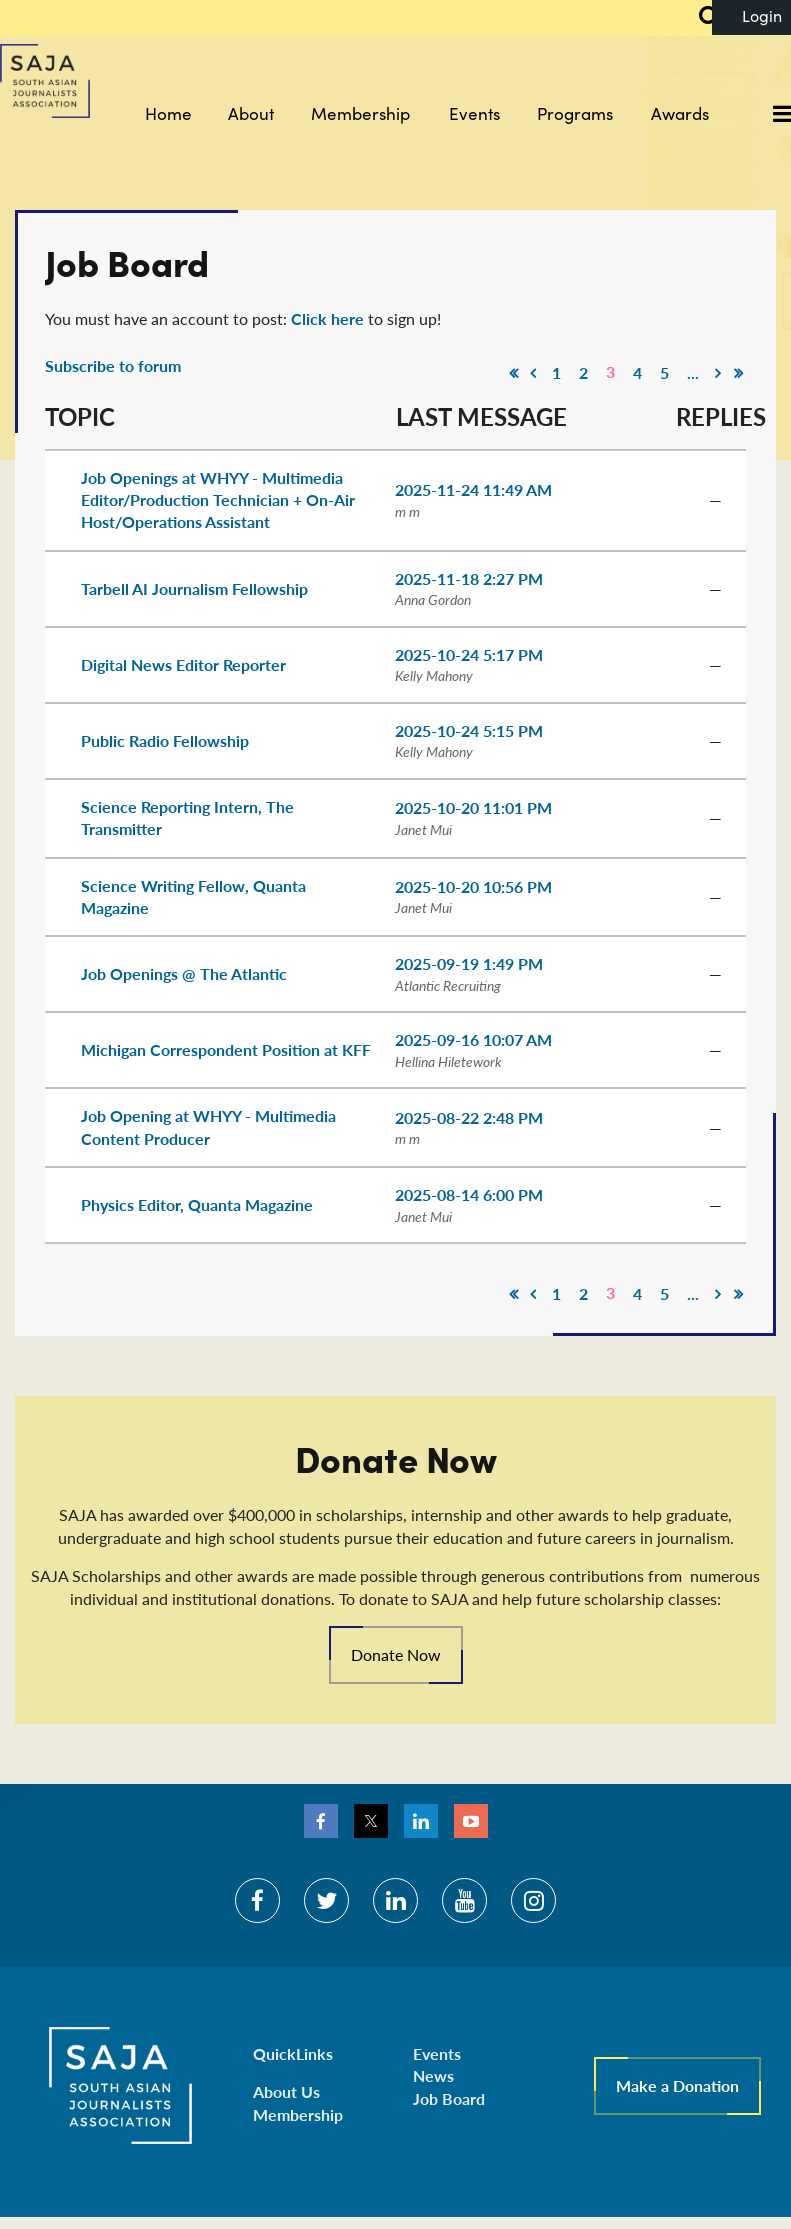  What do you see at coordinates (718, 373) in the screenshot?
I see `Next >` at bounding box center [718, 373].